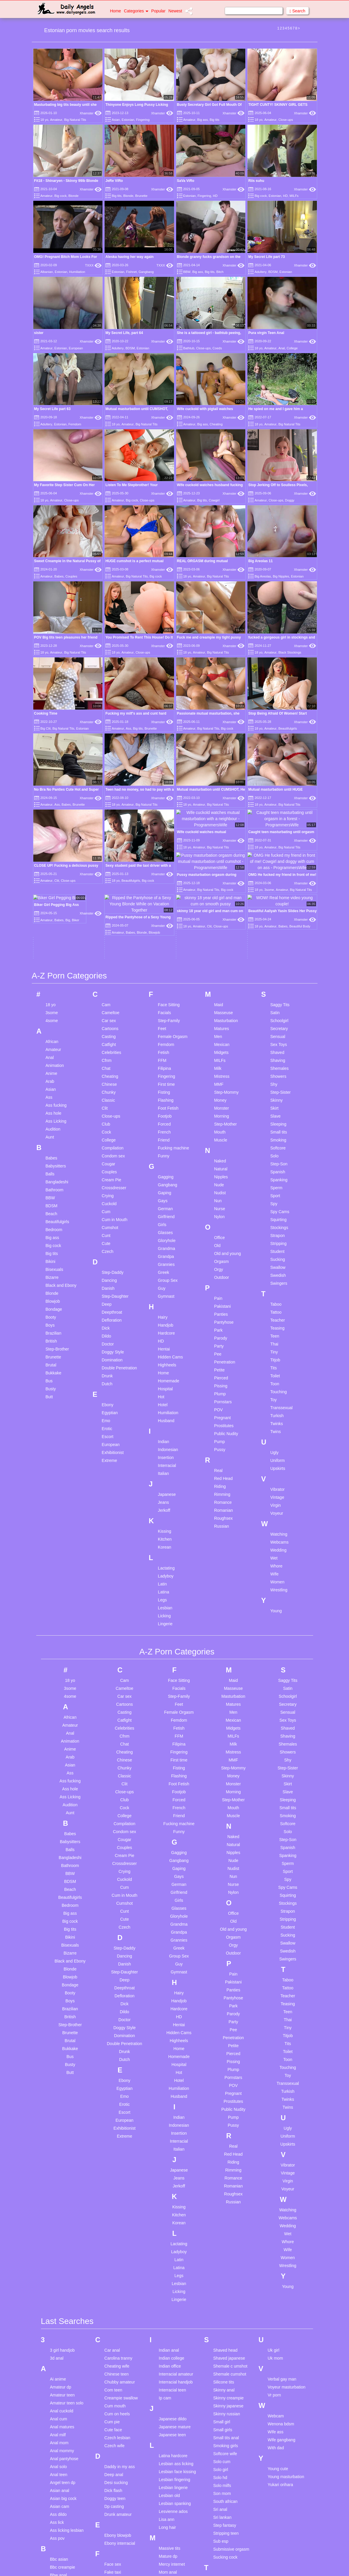 The height and width of the screenshot is (2576, 349). Describe the element at coordinates (107, 1309) in the screenshot. I see `Erotic` at that location.